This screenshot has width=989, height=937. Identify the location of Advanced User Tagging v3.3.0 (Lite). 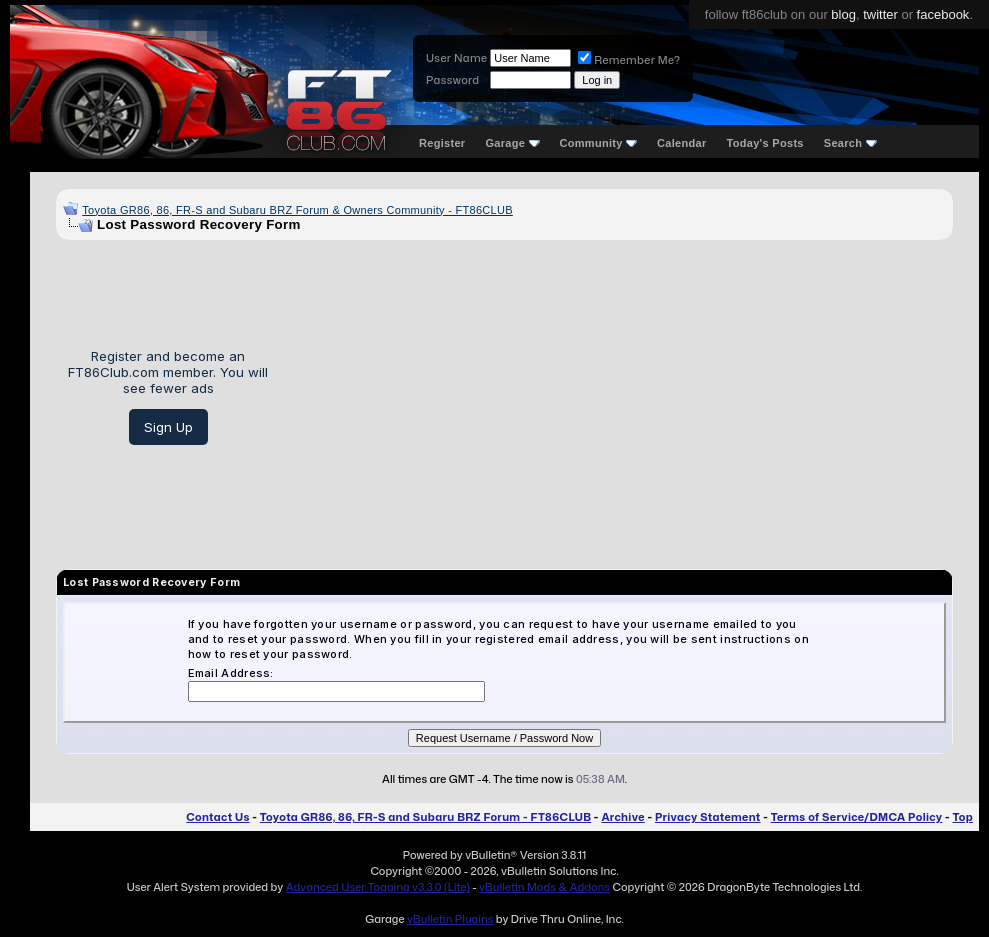
(378, 887).